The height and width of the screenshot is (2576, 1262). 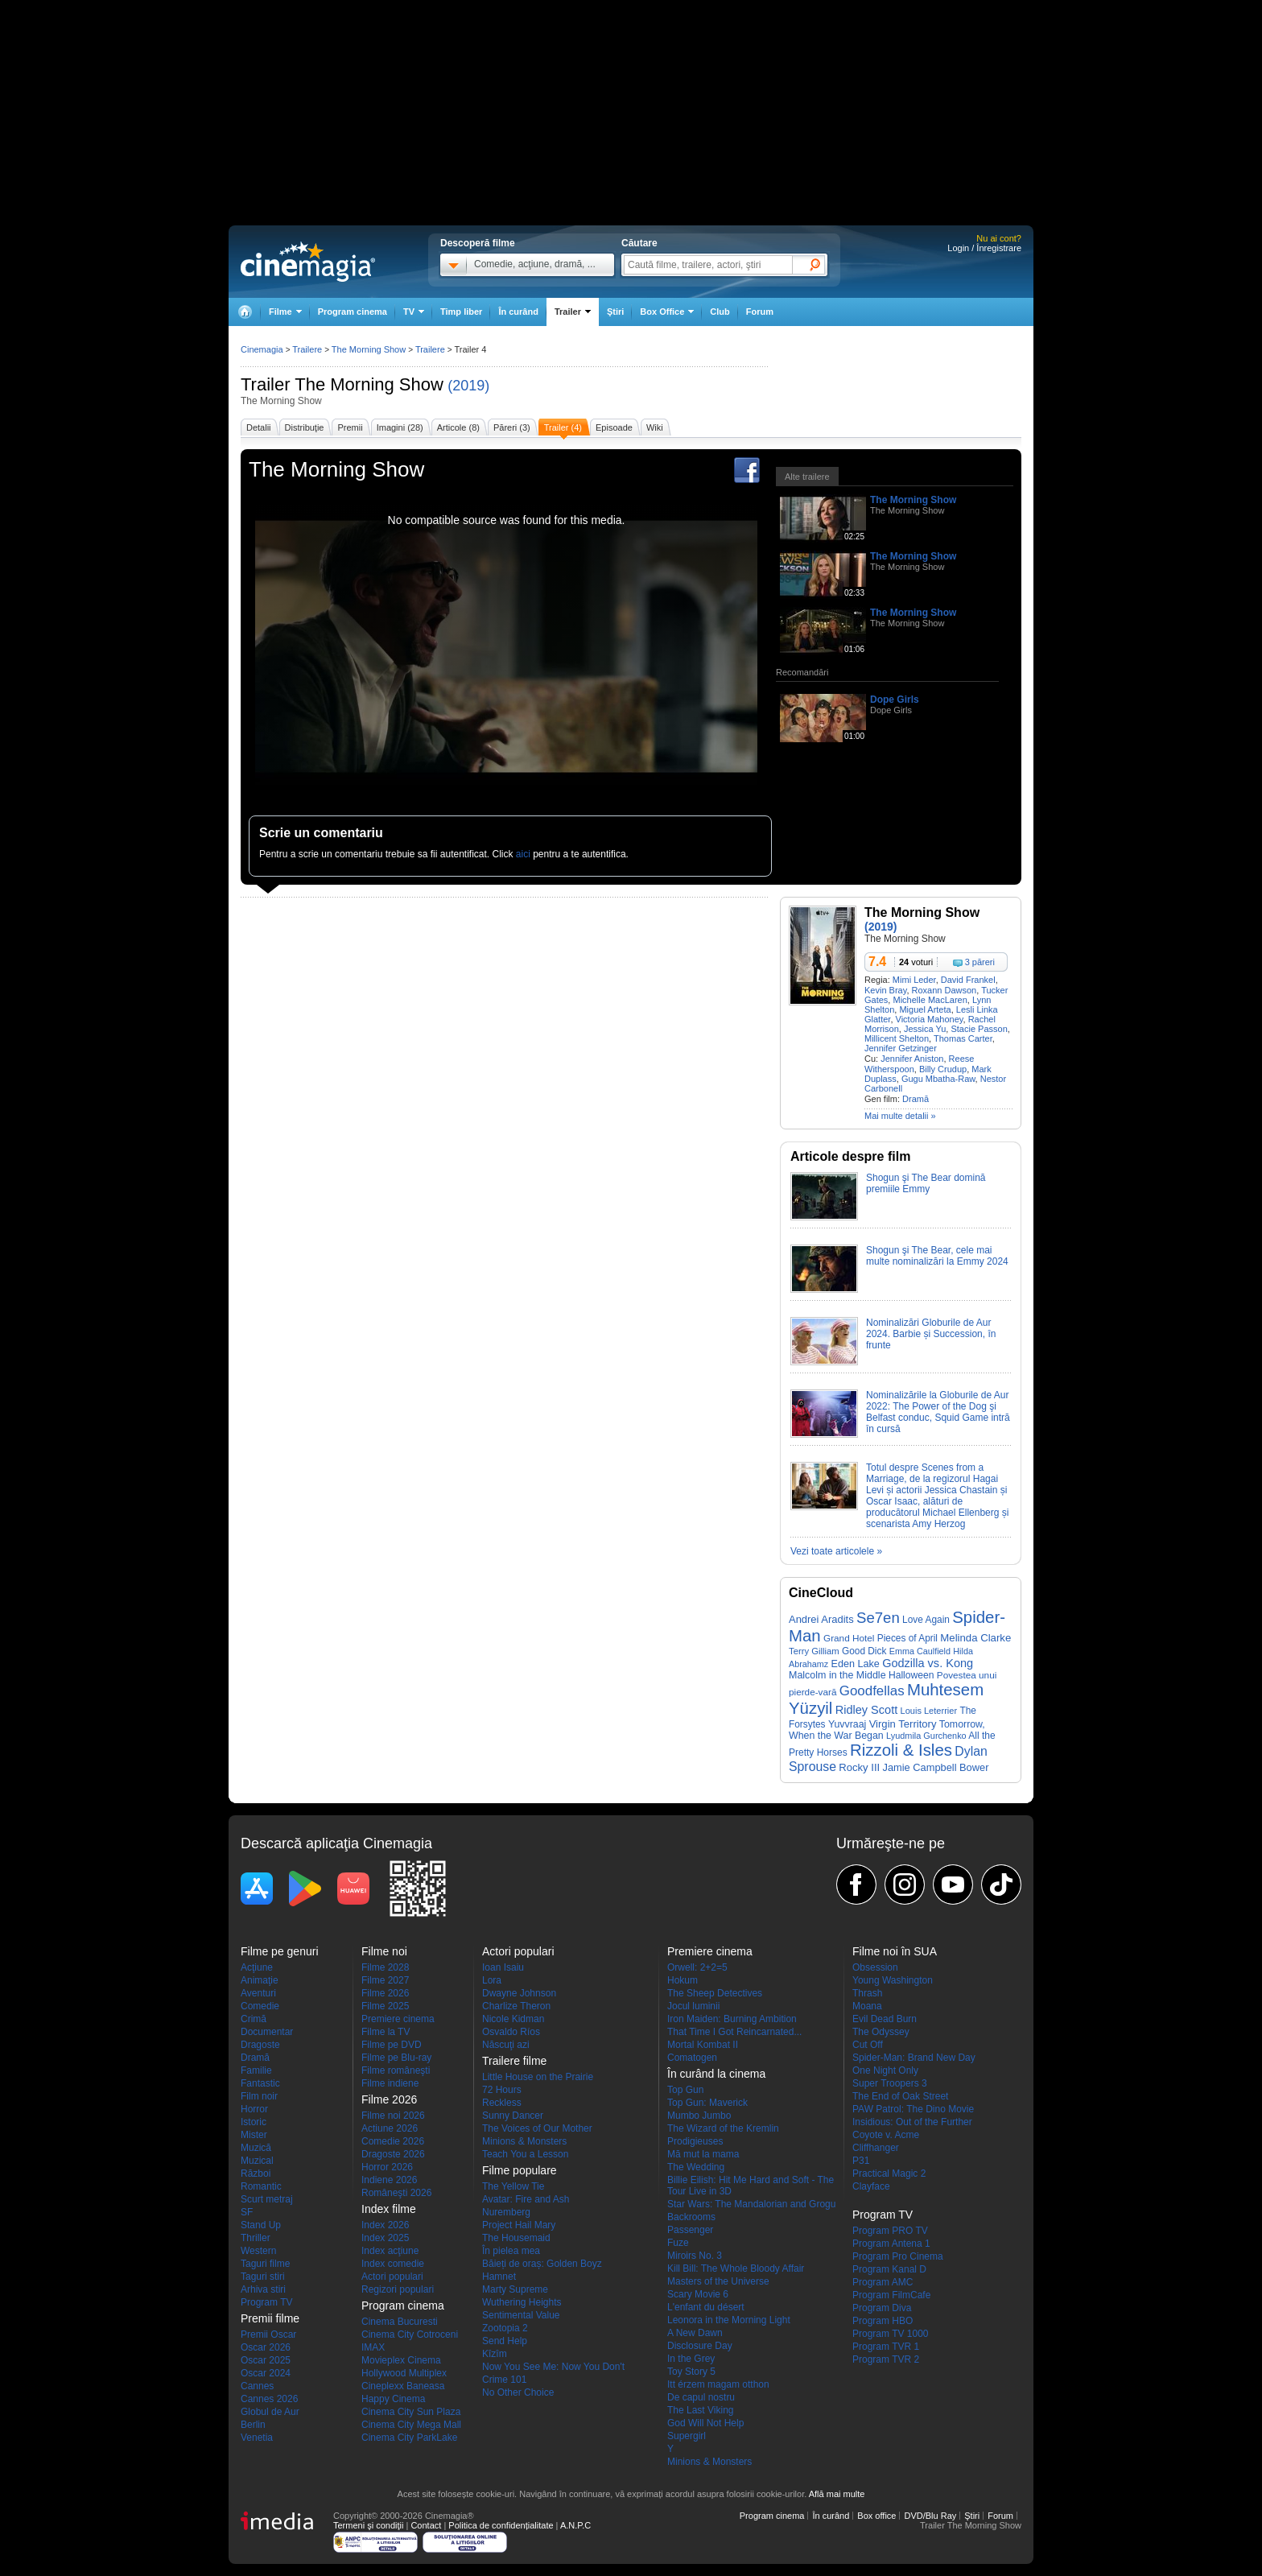 I want to click on Movieplex Cinema, so click(x=401, y=2360).